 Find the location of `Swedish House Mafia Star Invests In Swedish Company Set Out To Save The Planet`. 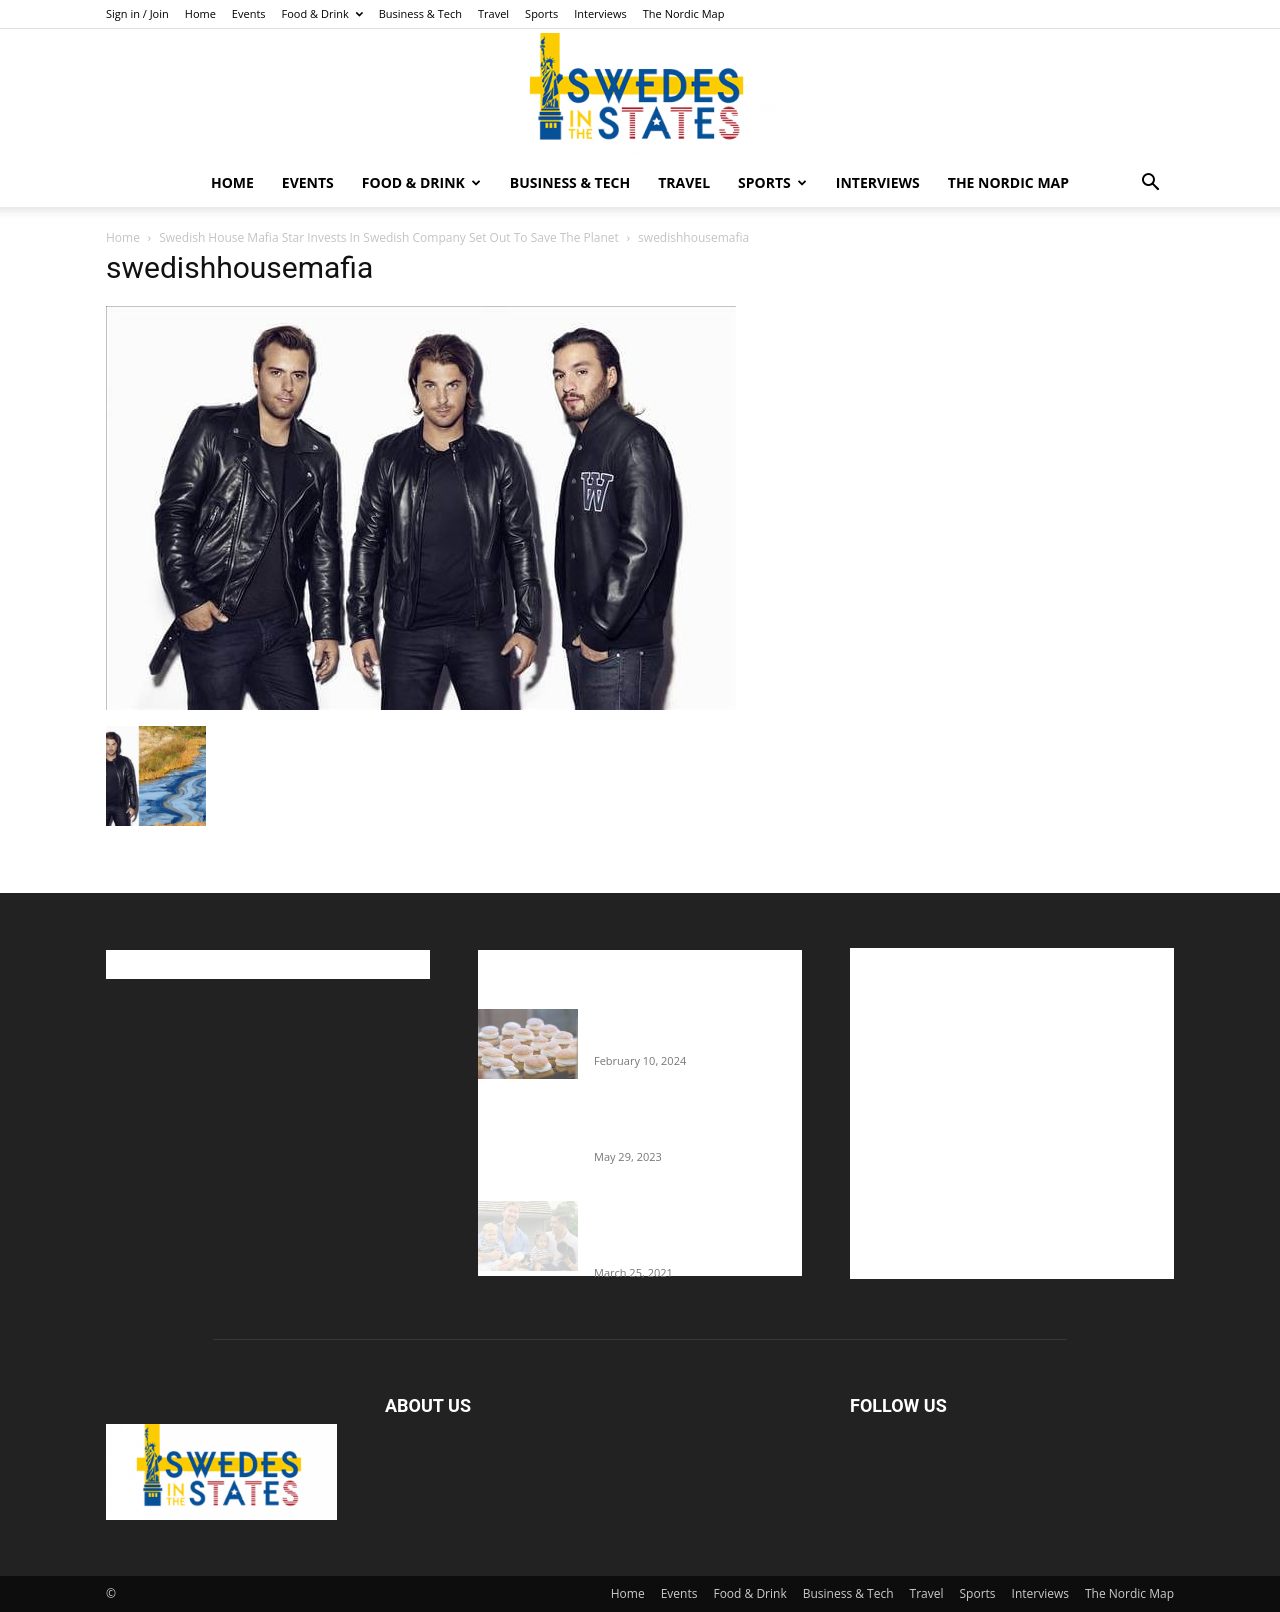

Swedish House Mafia Star Invests In Swedish Company Set Out To Save The Planet is located at coordinates (389, 237).